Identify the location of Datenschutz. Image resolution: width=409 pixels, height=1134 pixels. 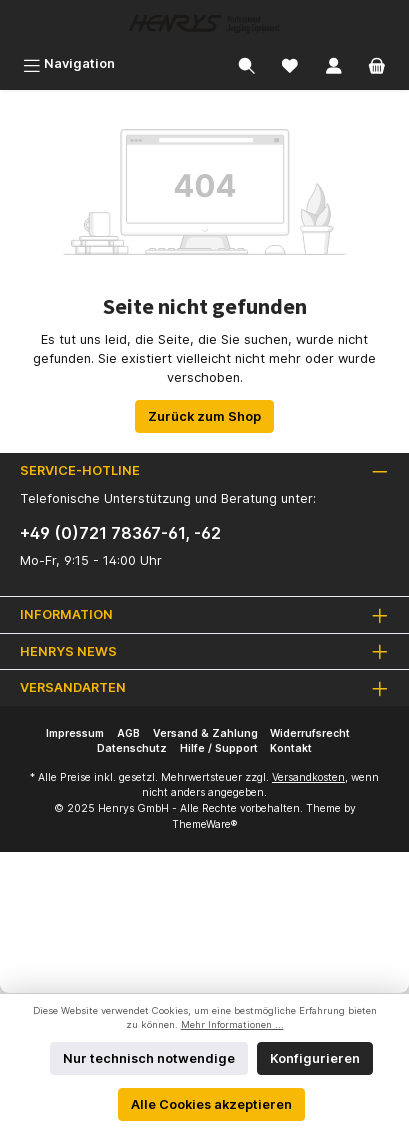
(132, 748).